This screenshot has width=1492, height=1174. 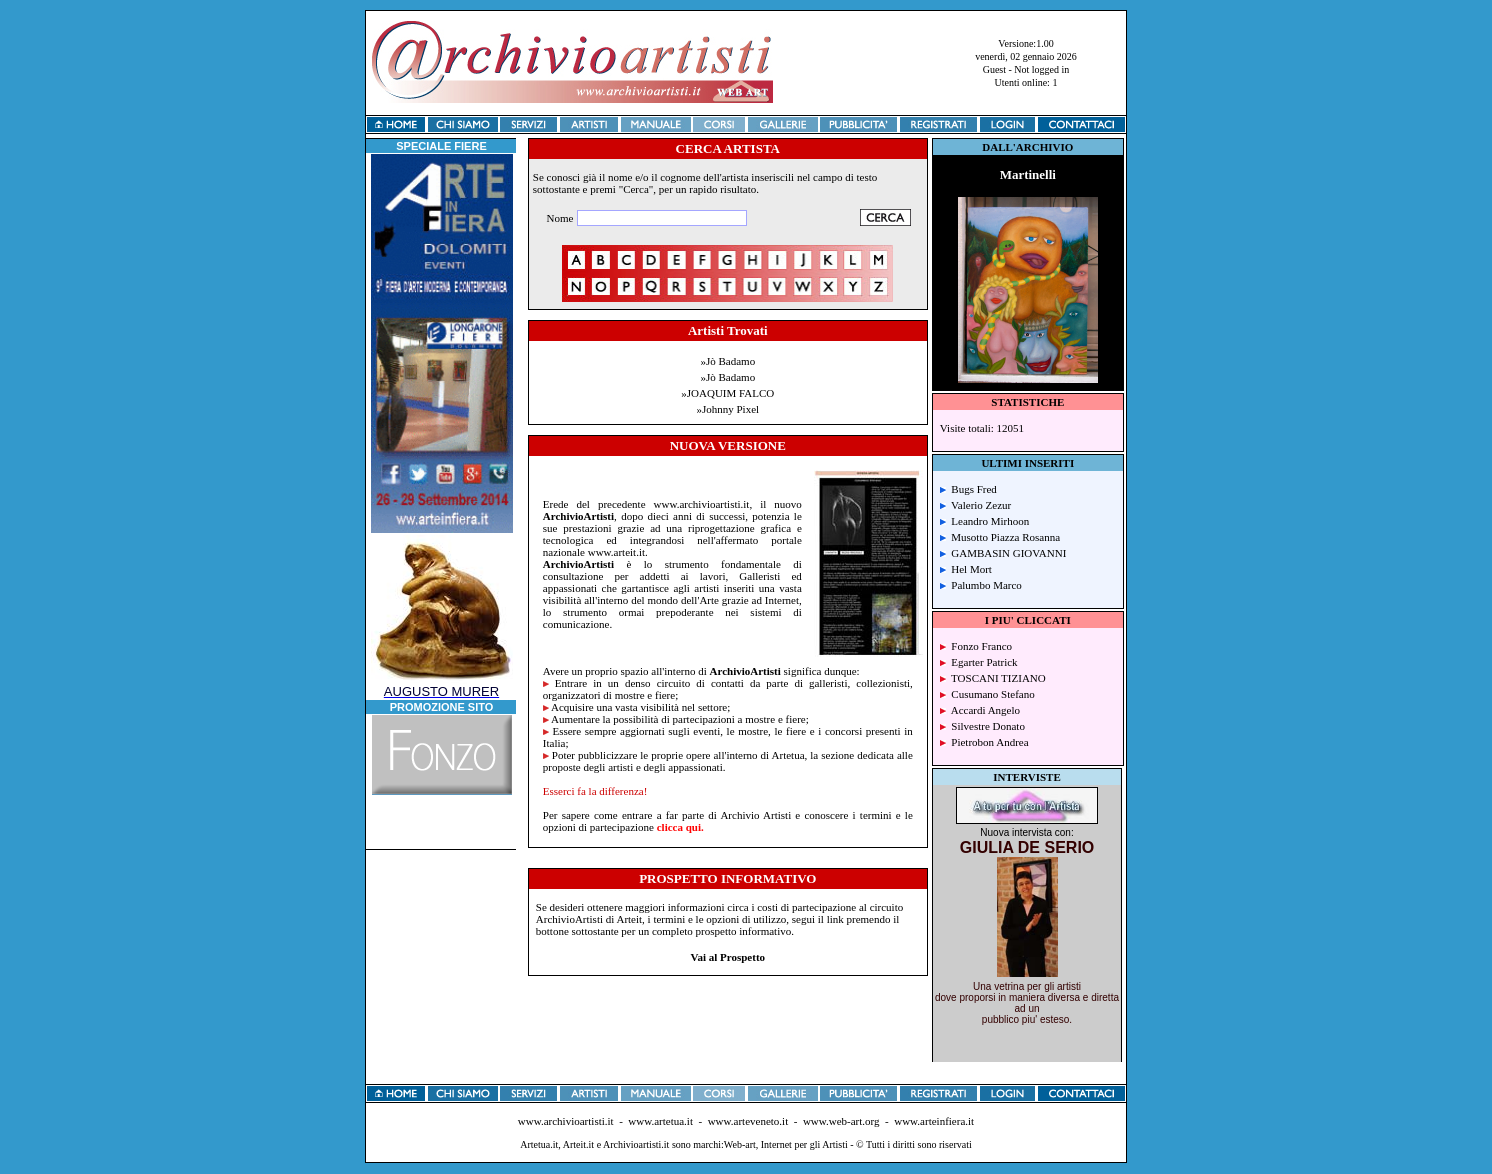 I want to click on »Johnny Pixel, so click(x=727, y=409).